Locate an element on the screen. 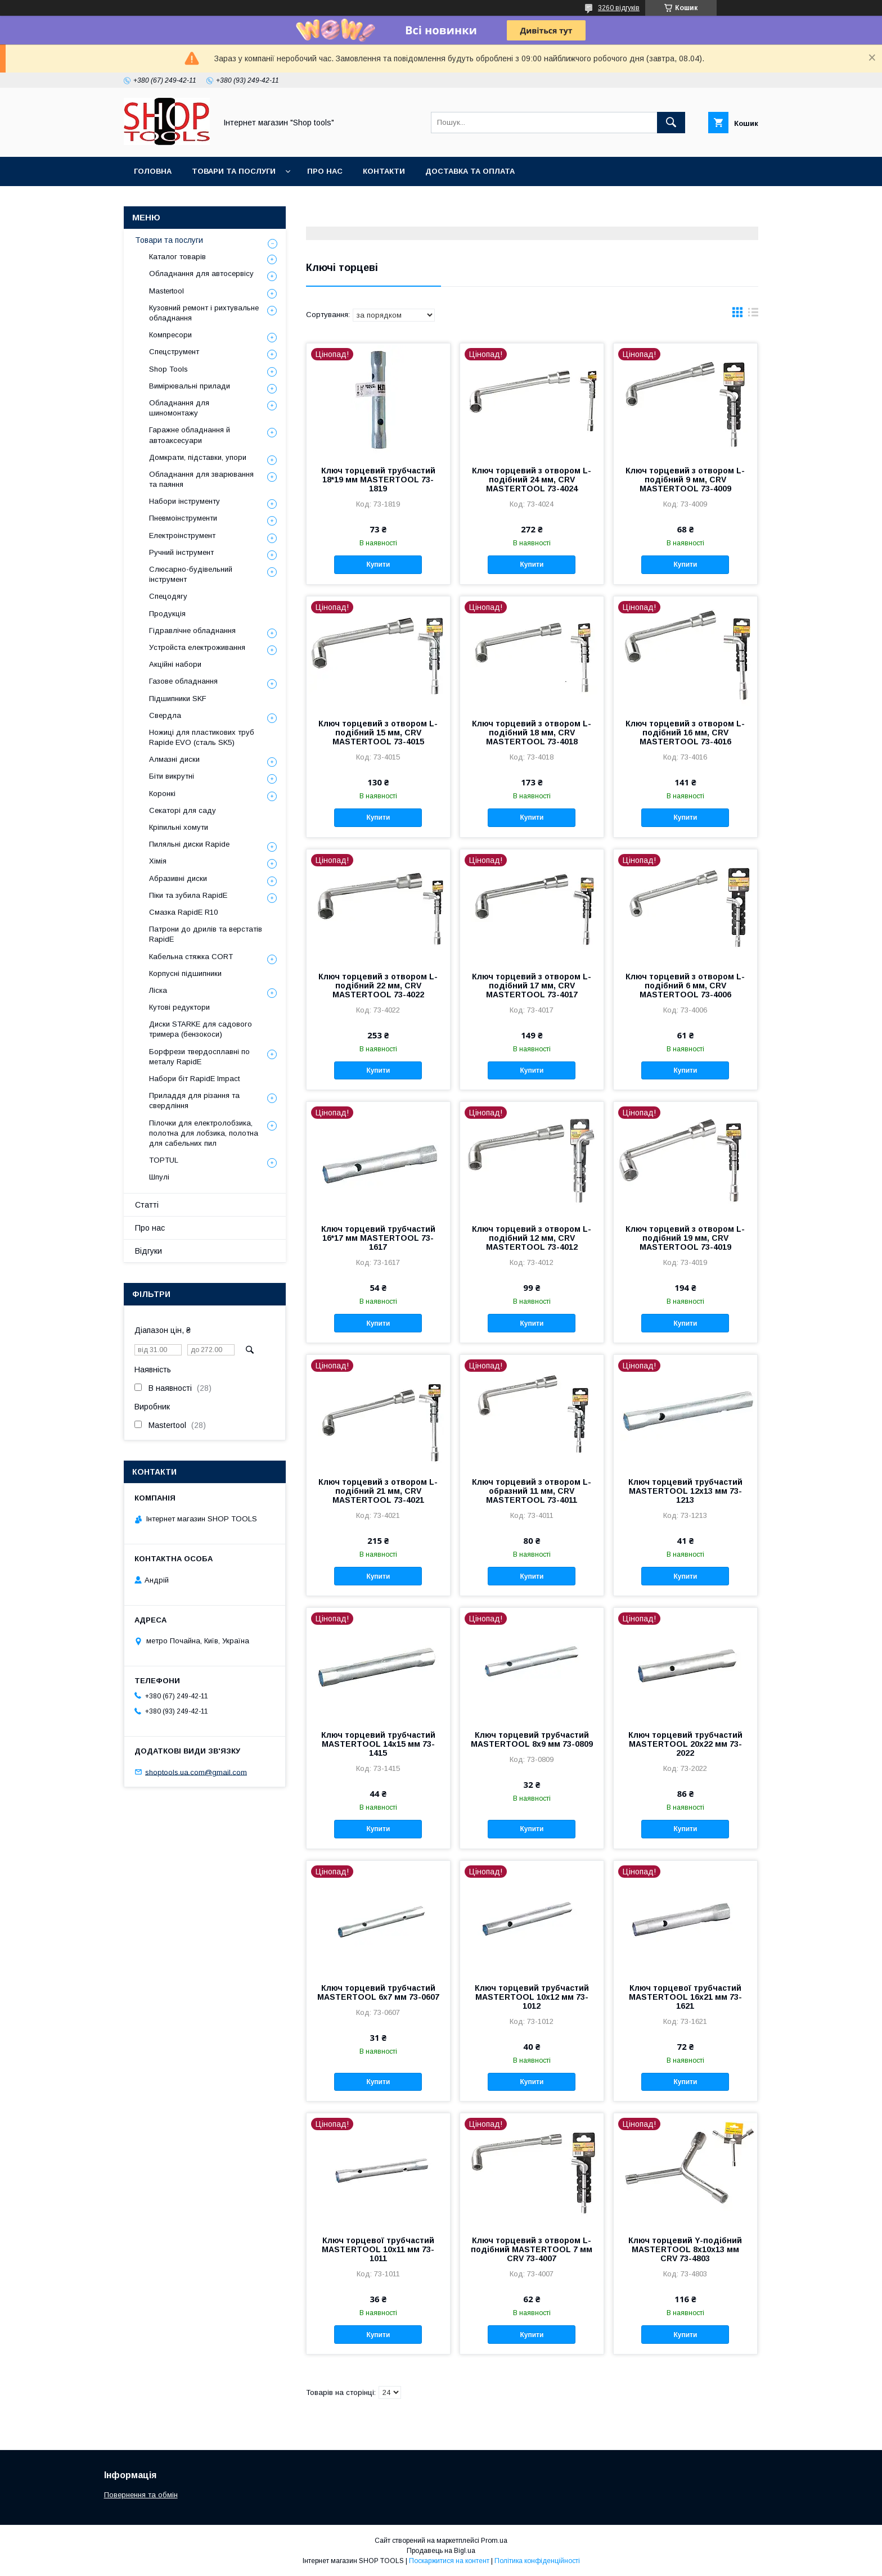 Image resolution: width=882 pixels, height=2576 pixels. Пілочки для електролобзика, полотна для лобзика, полотна для сабельних пил is located at coordinates (203, 1133).